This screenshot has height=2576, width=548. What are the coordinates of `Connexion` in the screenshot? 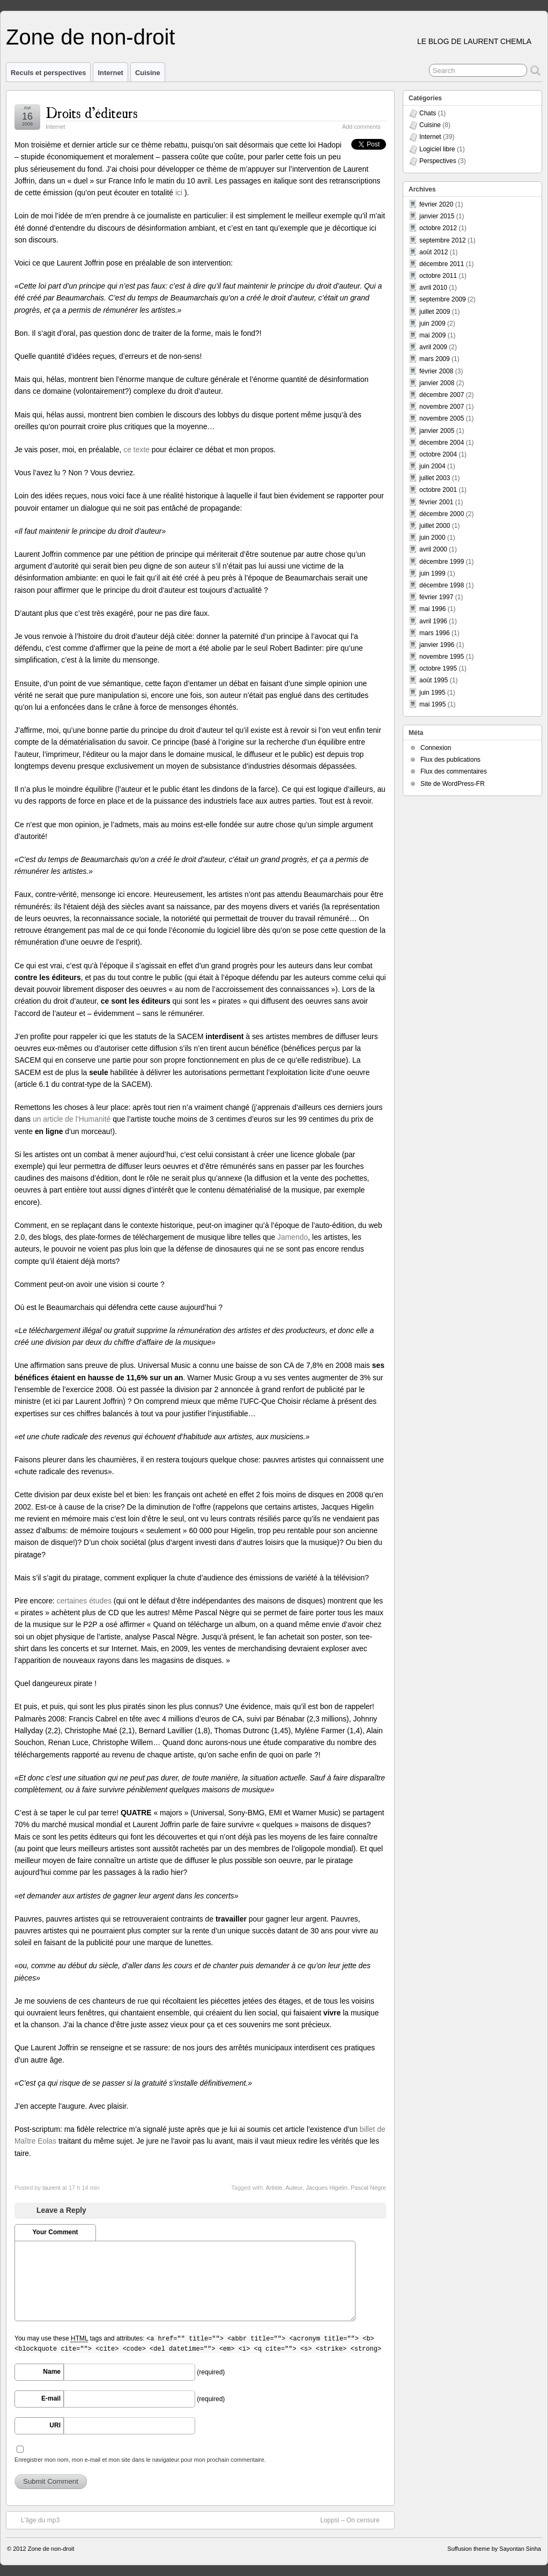 It's located at (435, 748).